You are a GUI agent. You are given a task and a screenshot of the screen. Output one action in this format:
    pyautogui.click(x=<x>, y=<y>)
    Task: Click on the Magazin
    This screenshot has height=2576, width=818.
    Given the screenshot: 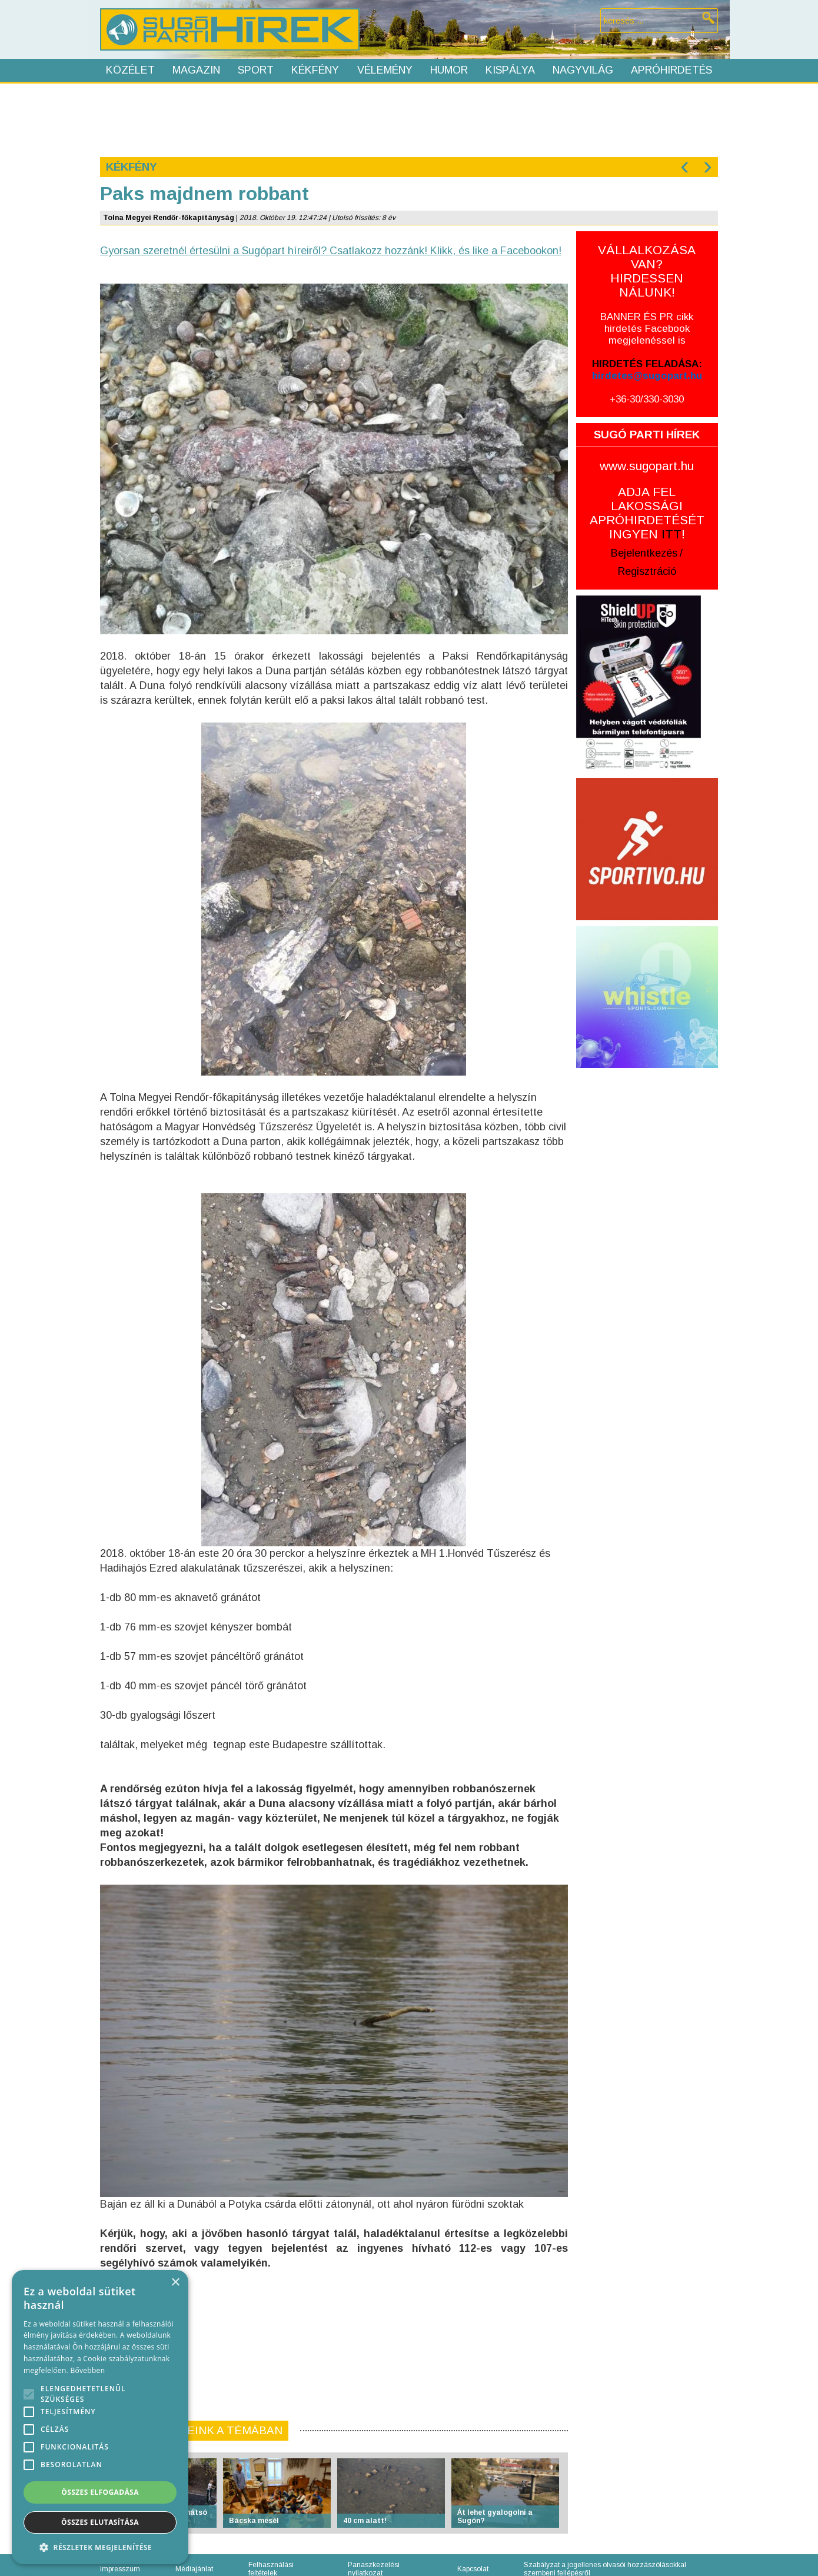 What is the action you would take?
    pyautogui.click(x=196, y=70)
    